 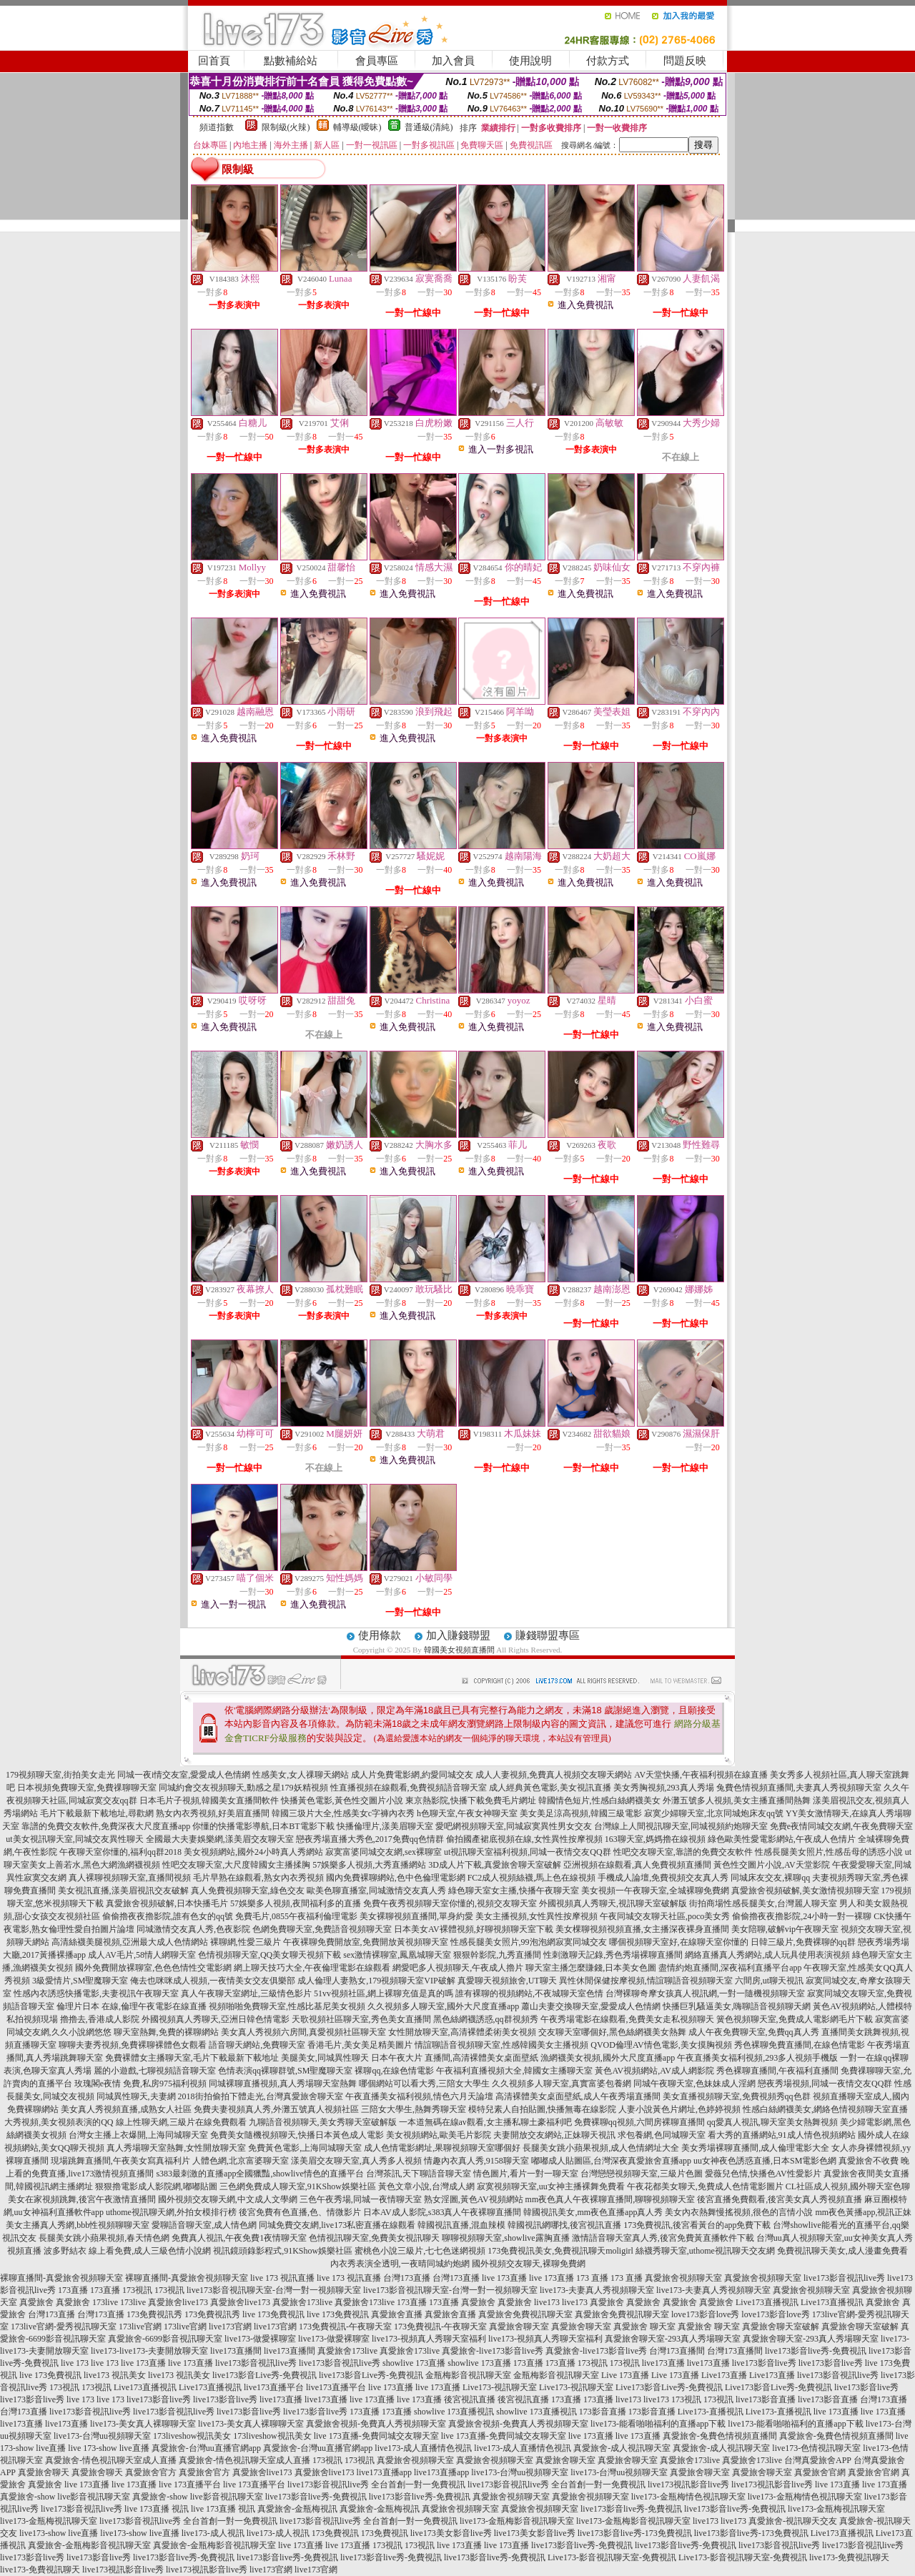 I want to click on Live173直播, so click(x=724, y=2375).